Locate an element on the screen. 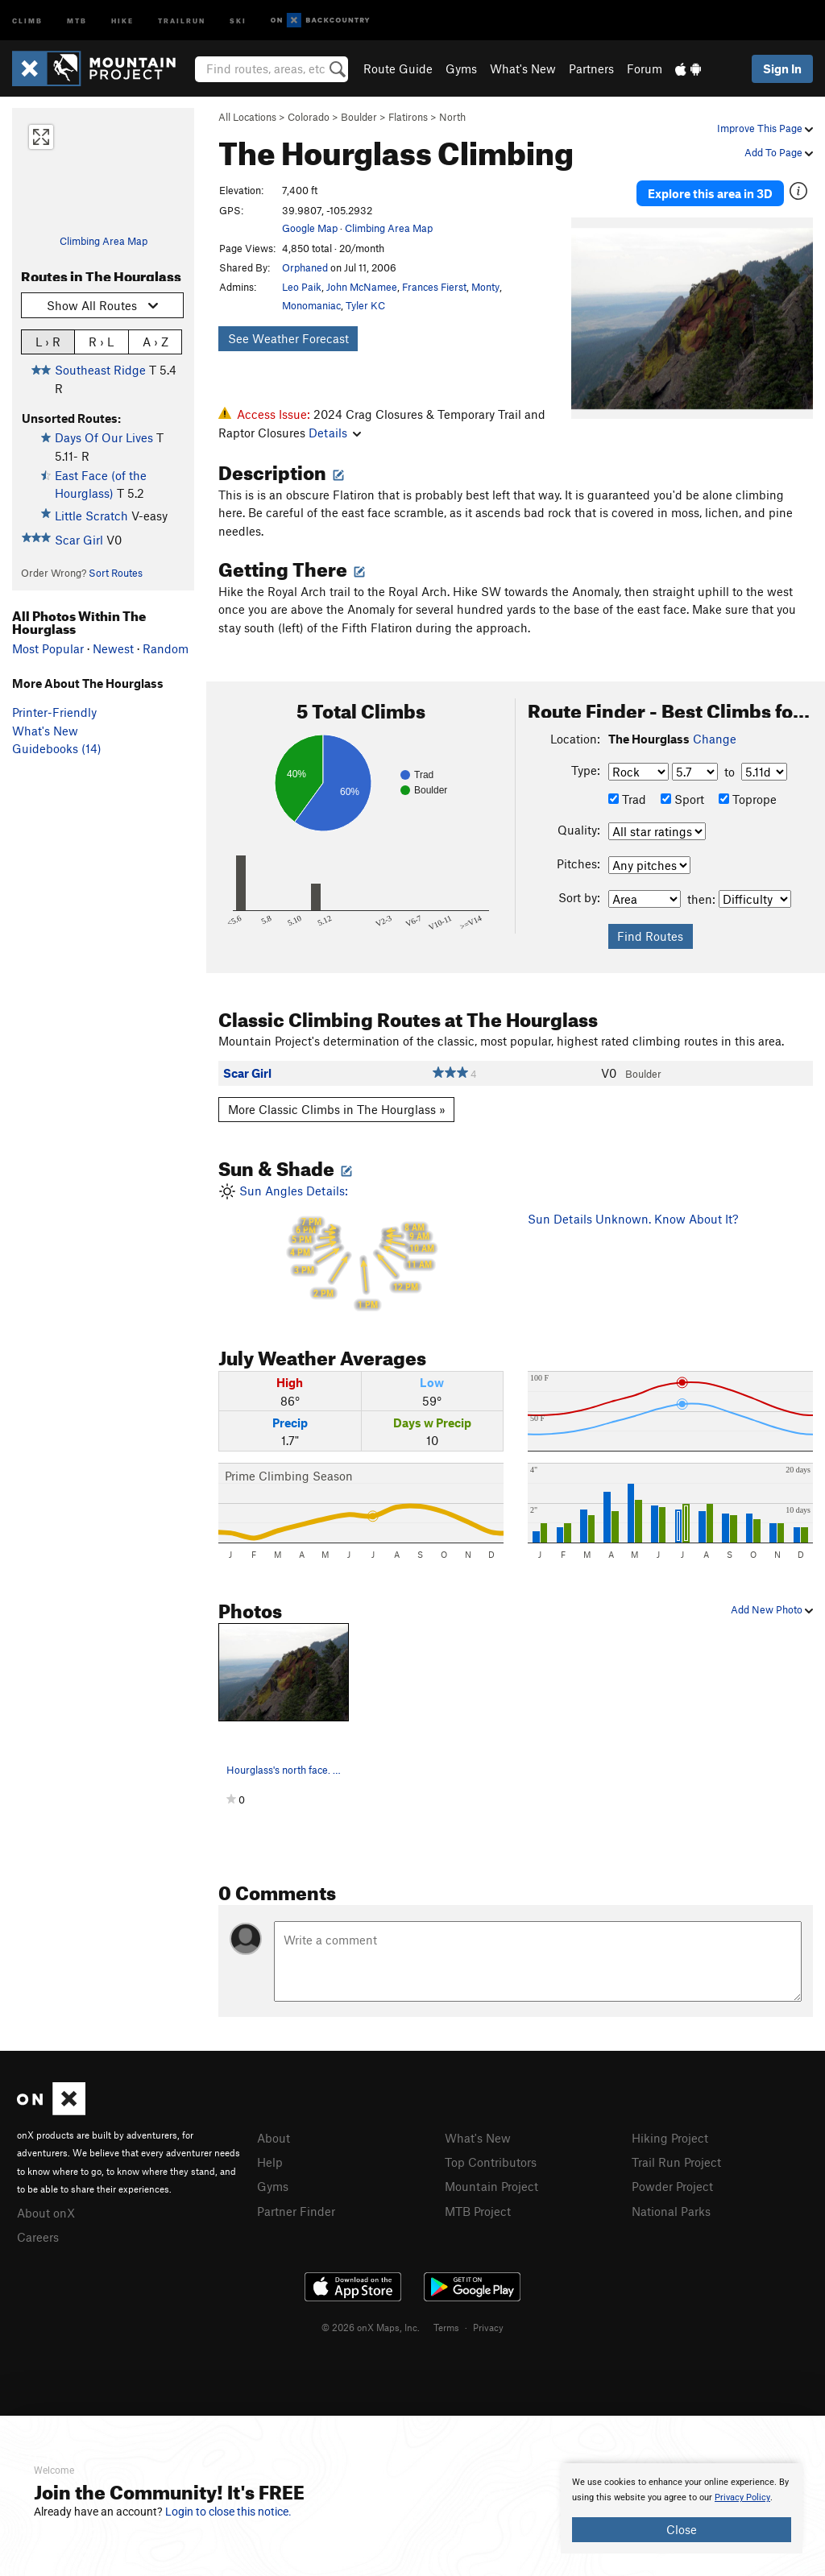 Image resolution: width=825 pixels, height=2576 pixels. MTB is located at coordinates (77, 19).